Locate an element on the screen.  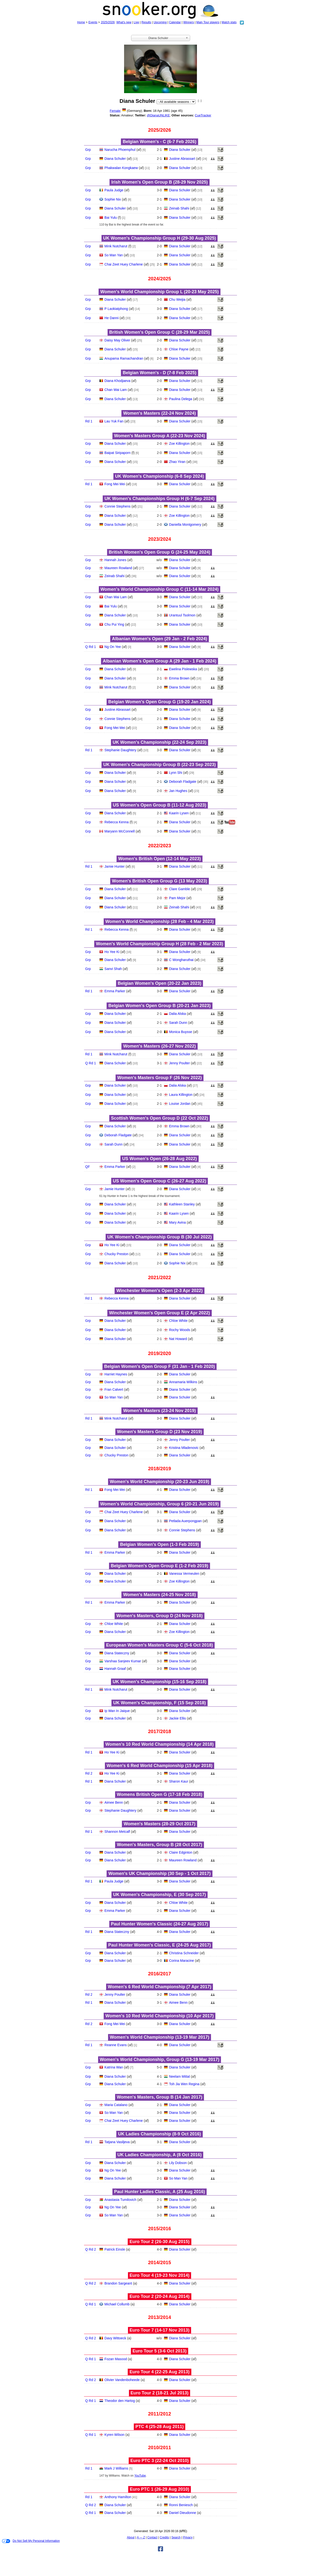
Mark J Williams is located at coordinates (116, 2468).